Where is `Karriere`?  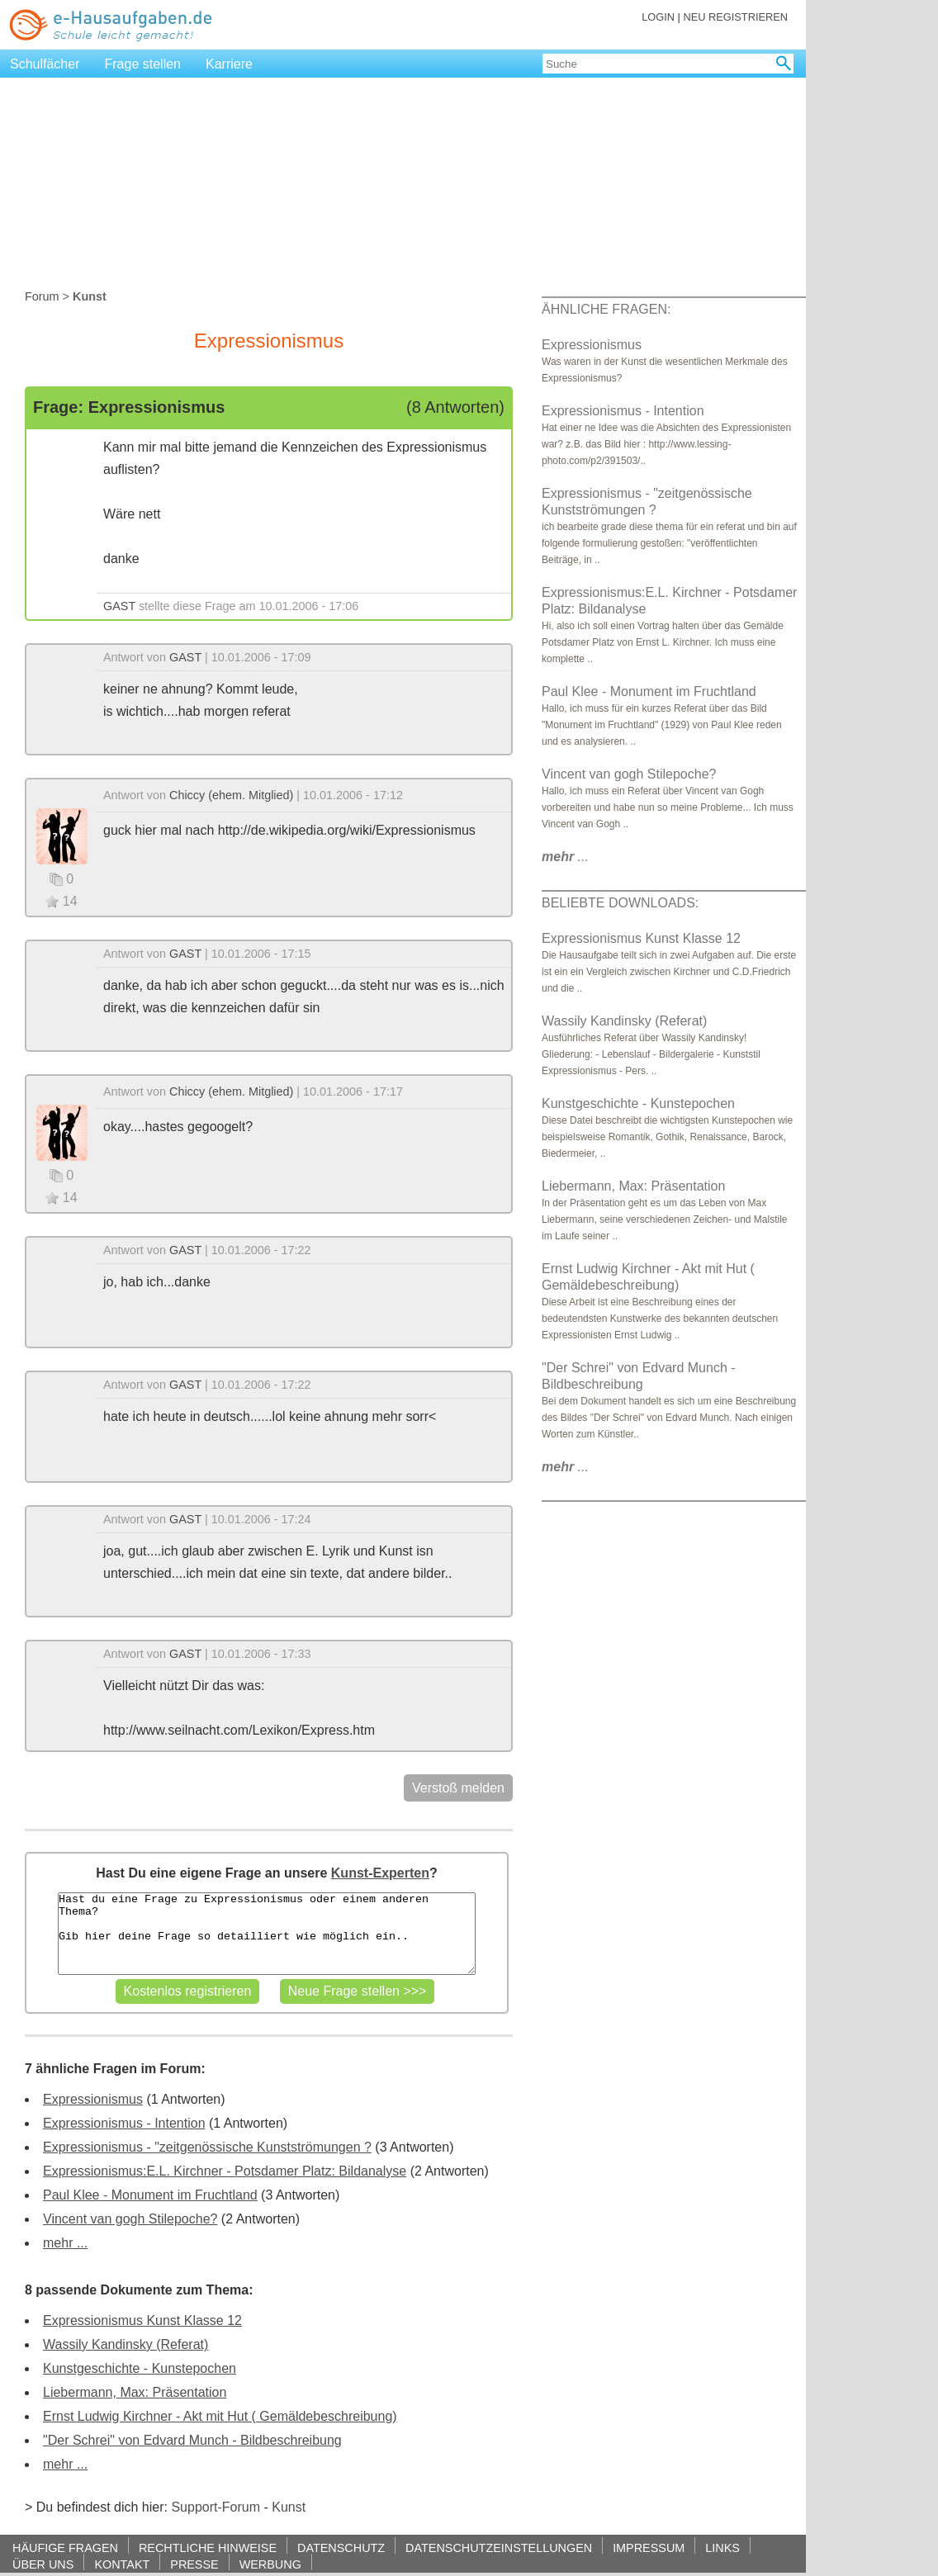
Karriere is located at coordinates (229, 64).